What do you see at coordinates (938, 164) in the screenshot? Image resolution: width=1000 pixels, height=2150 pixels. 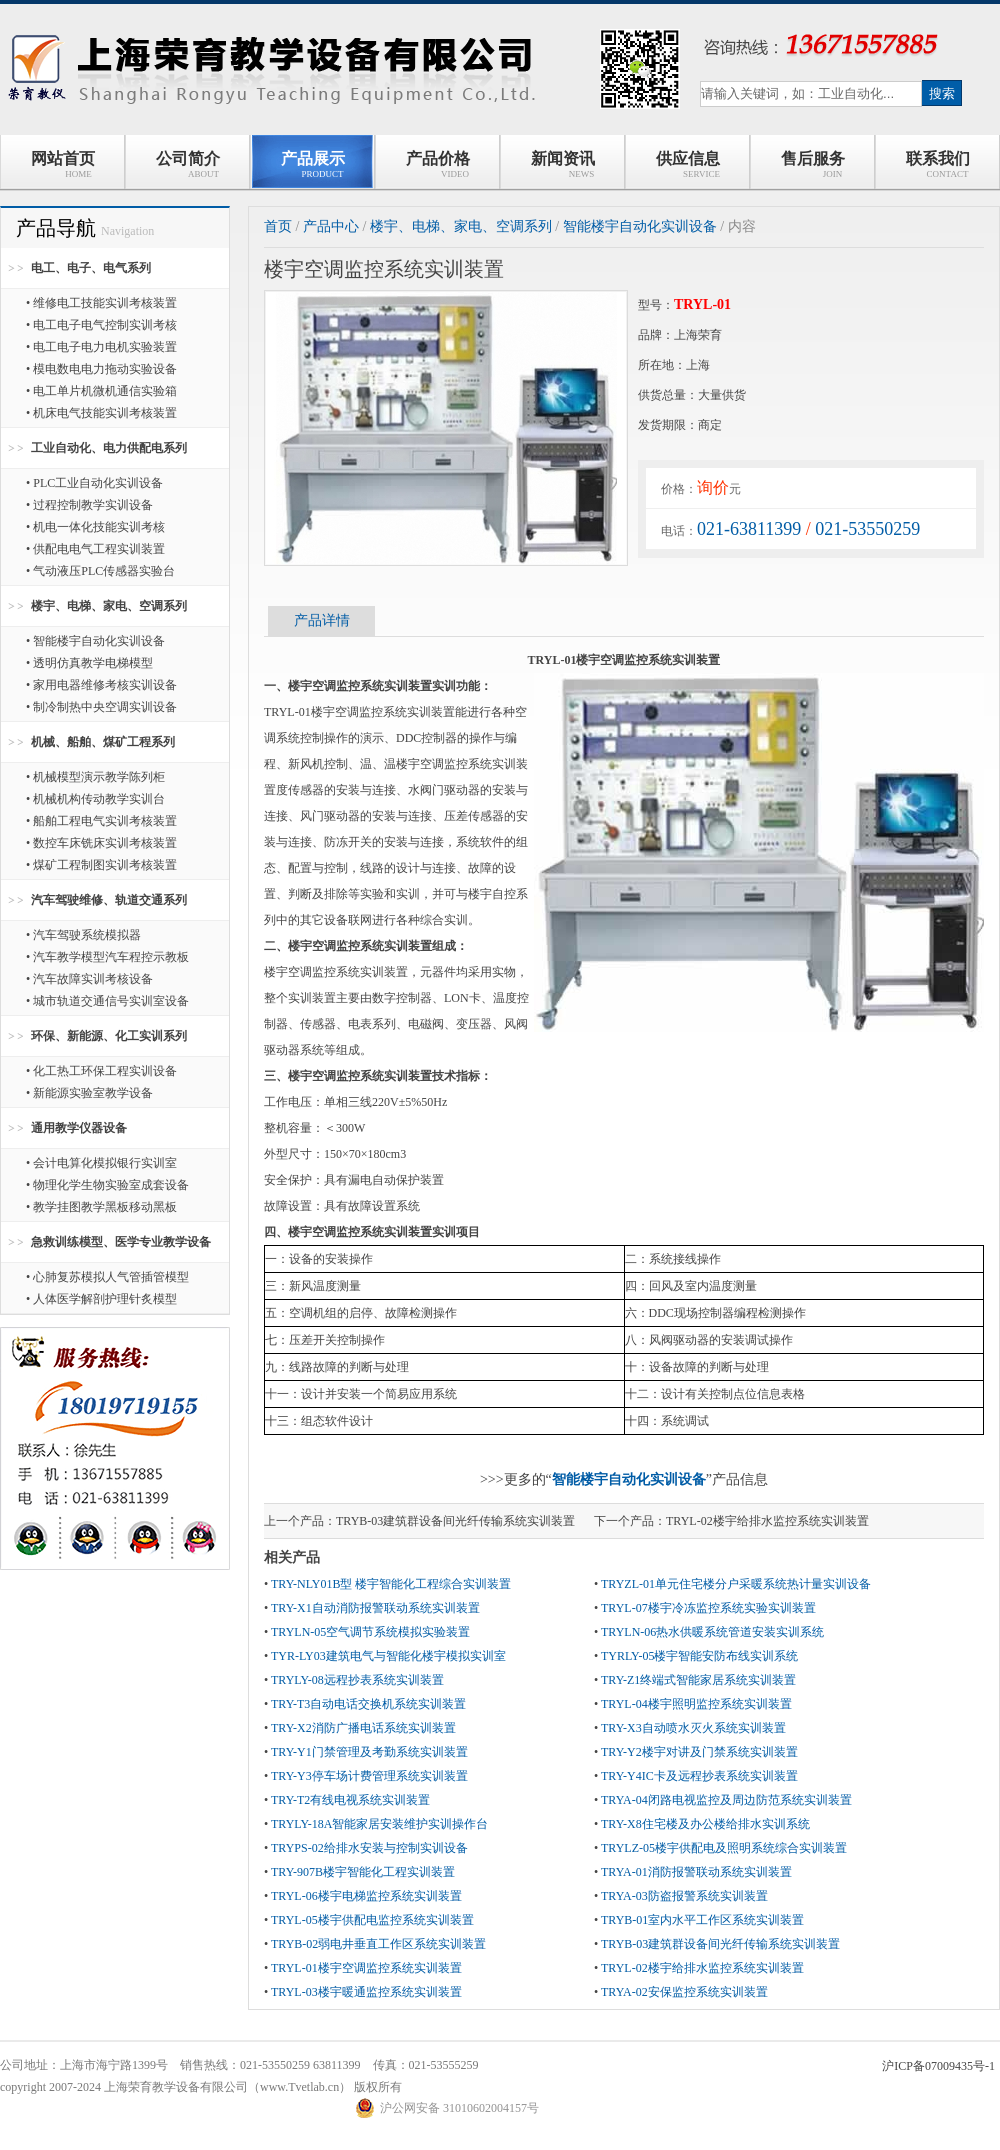 I see `联系我们` at bounding box center [938, 164].